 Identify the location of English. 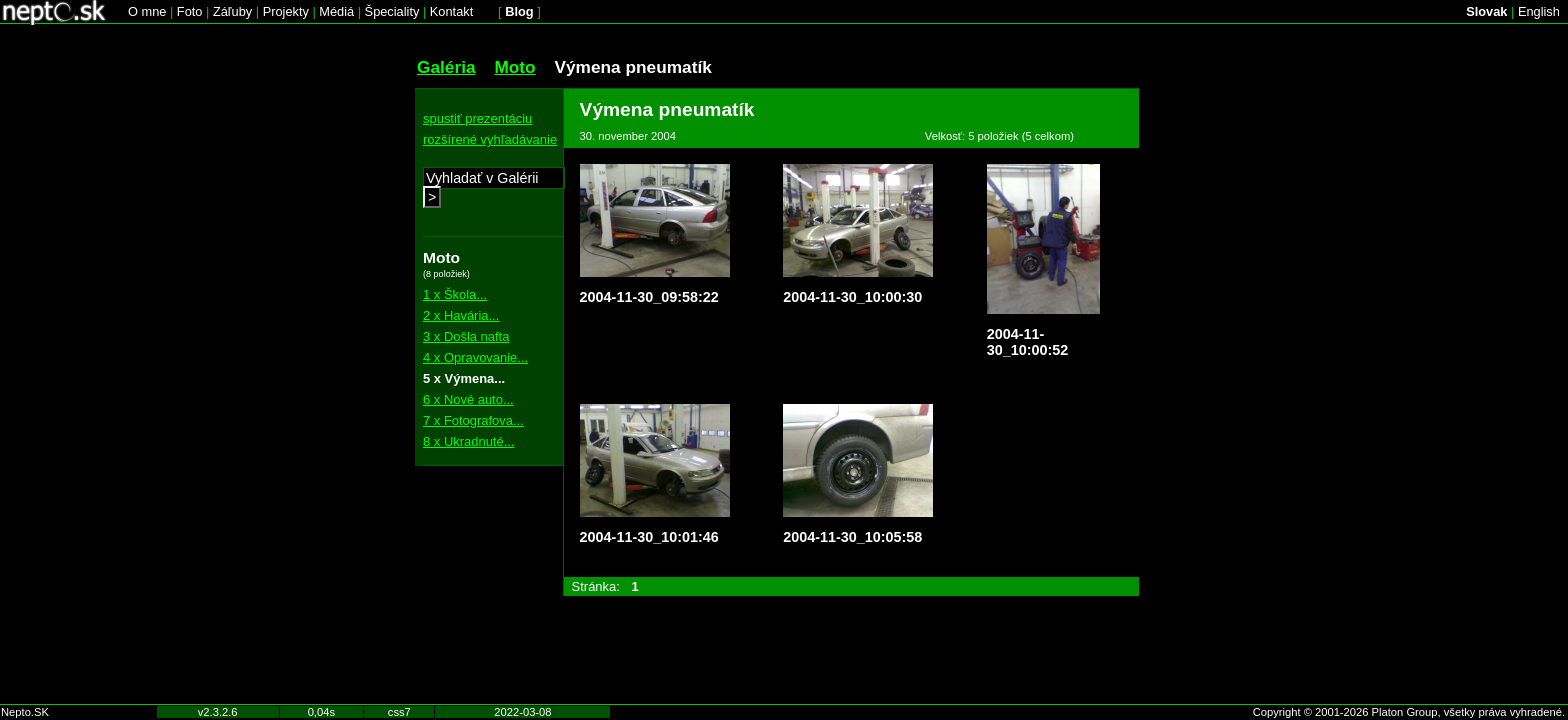
(1539, 11).